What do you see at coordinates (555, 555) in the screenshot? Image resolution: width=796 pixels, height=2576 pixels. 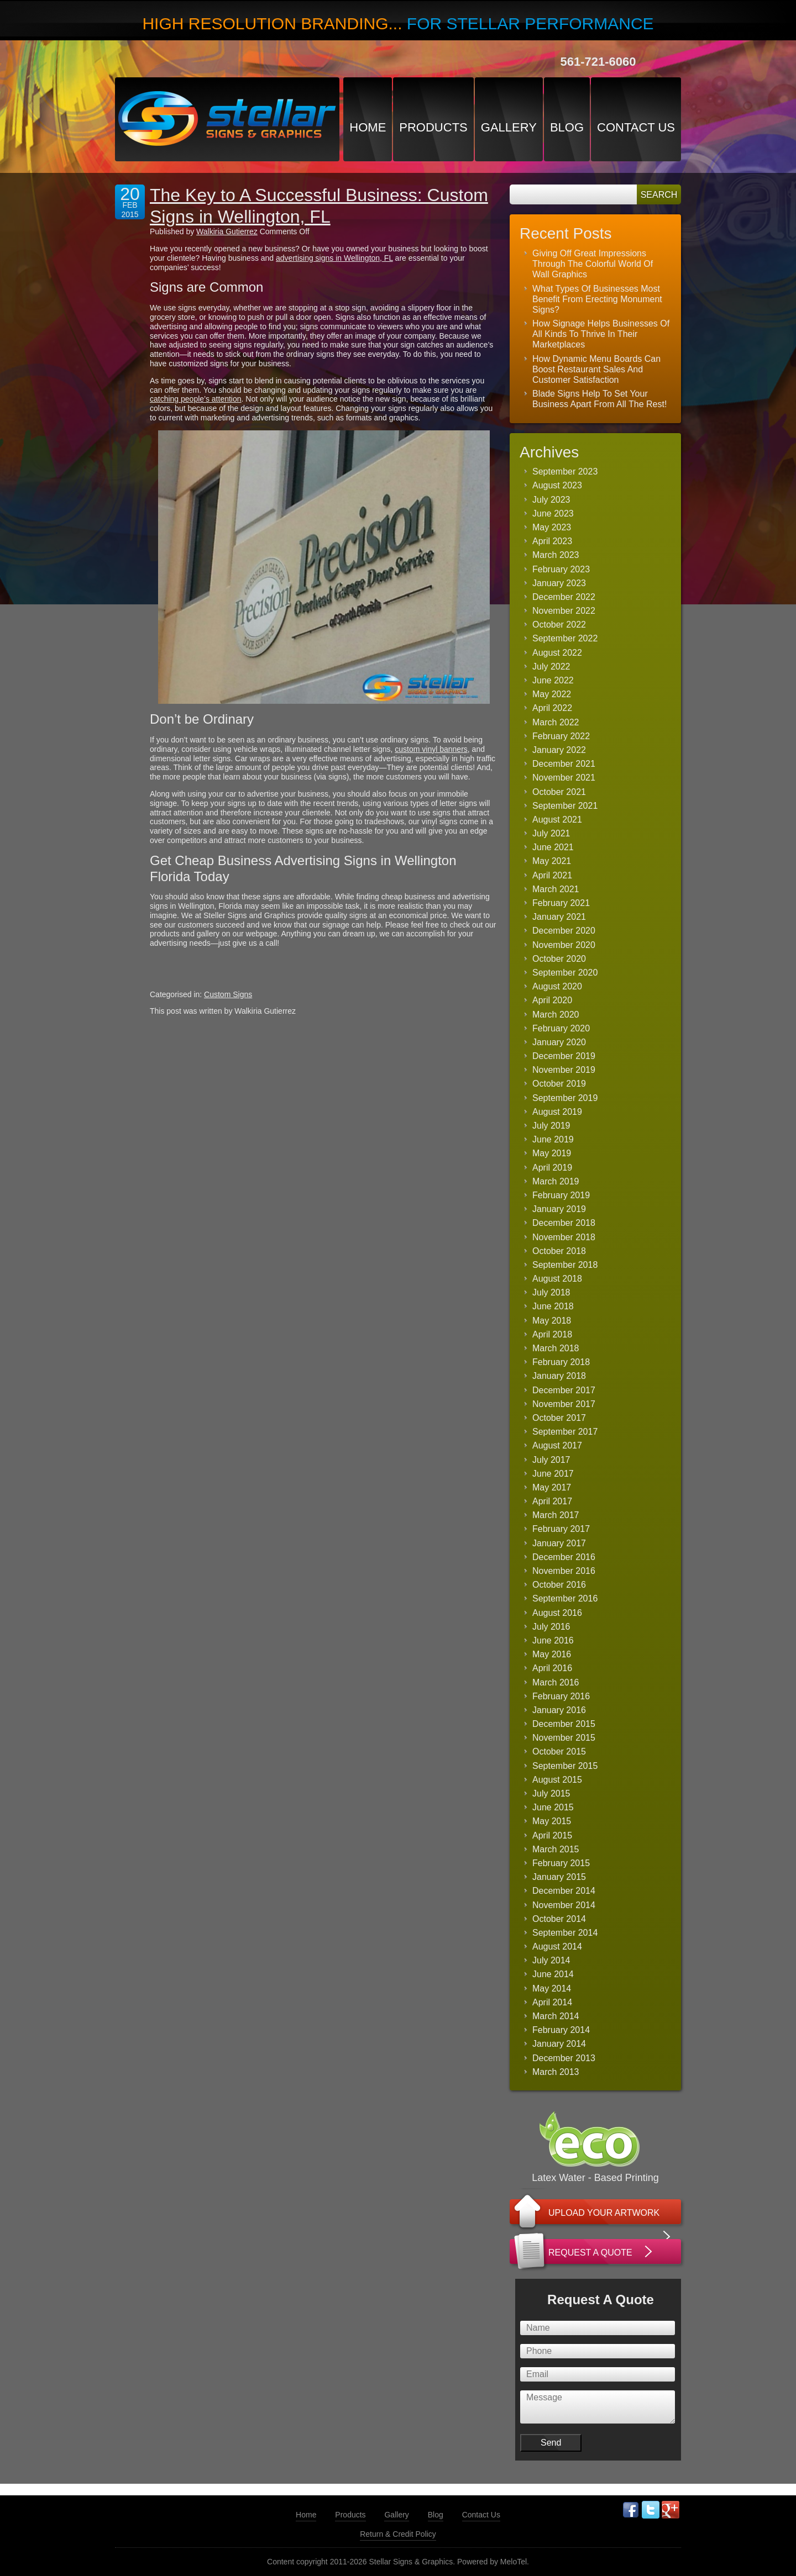 I see `March 2023` at bounding box center [555, 555].